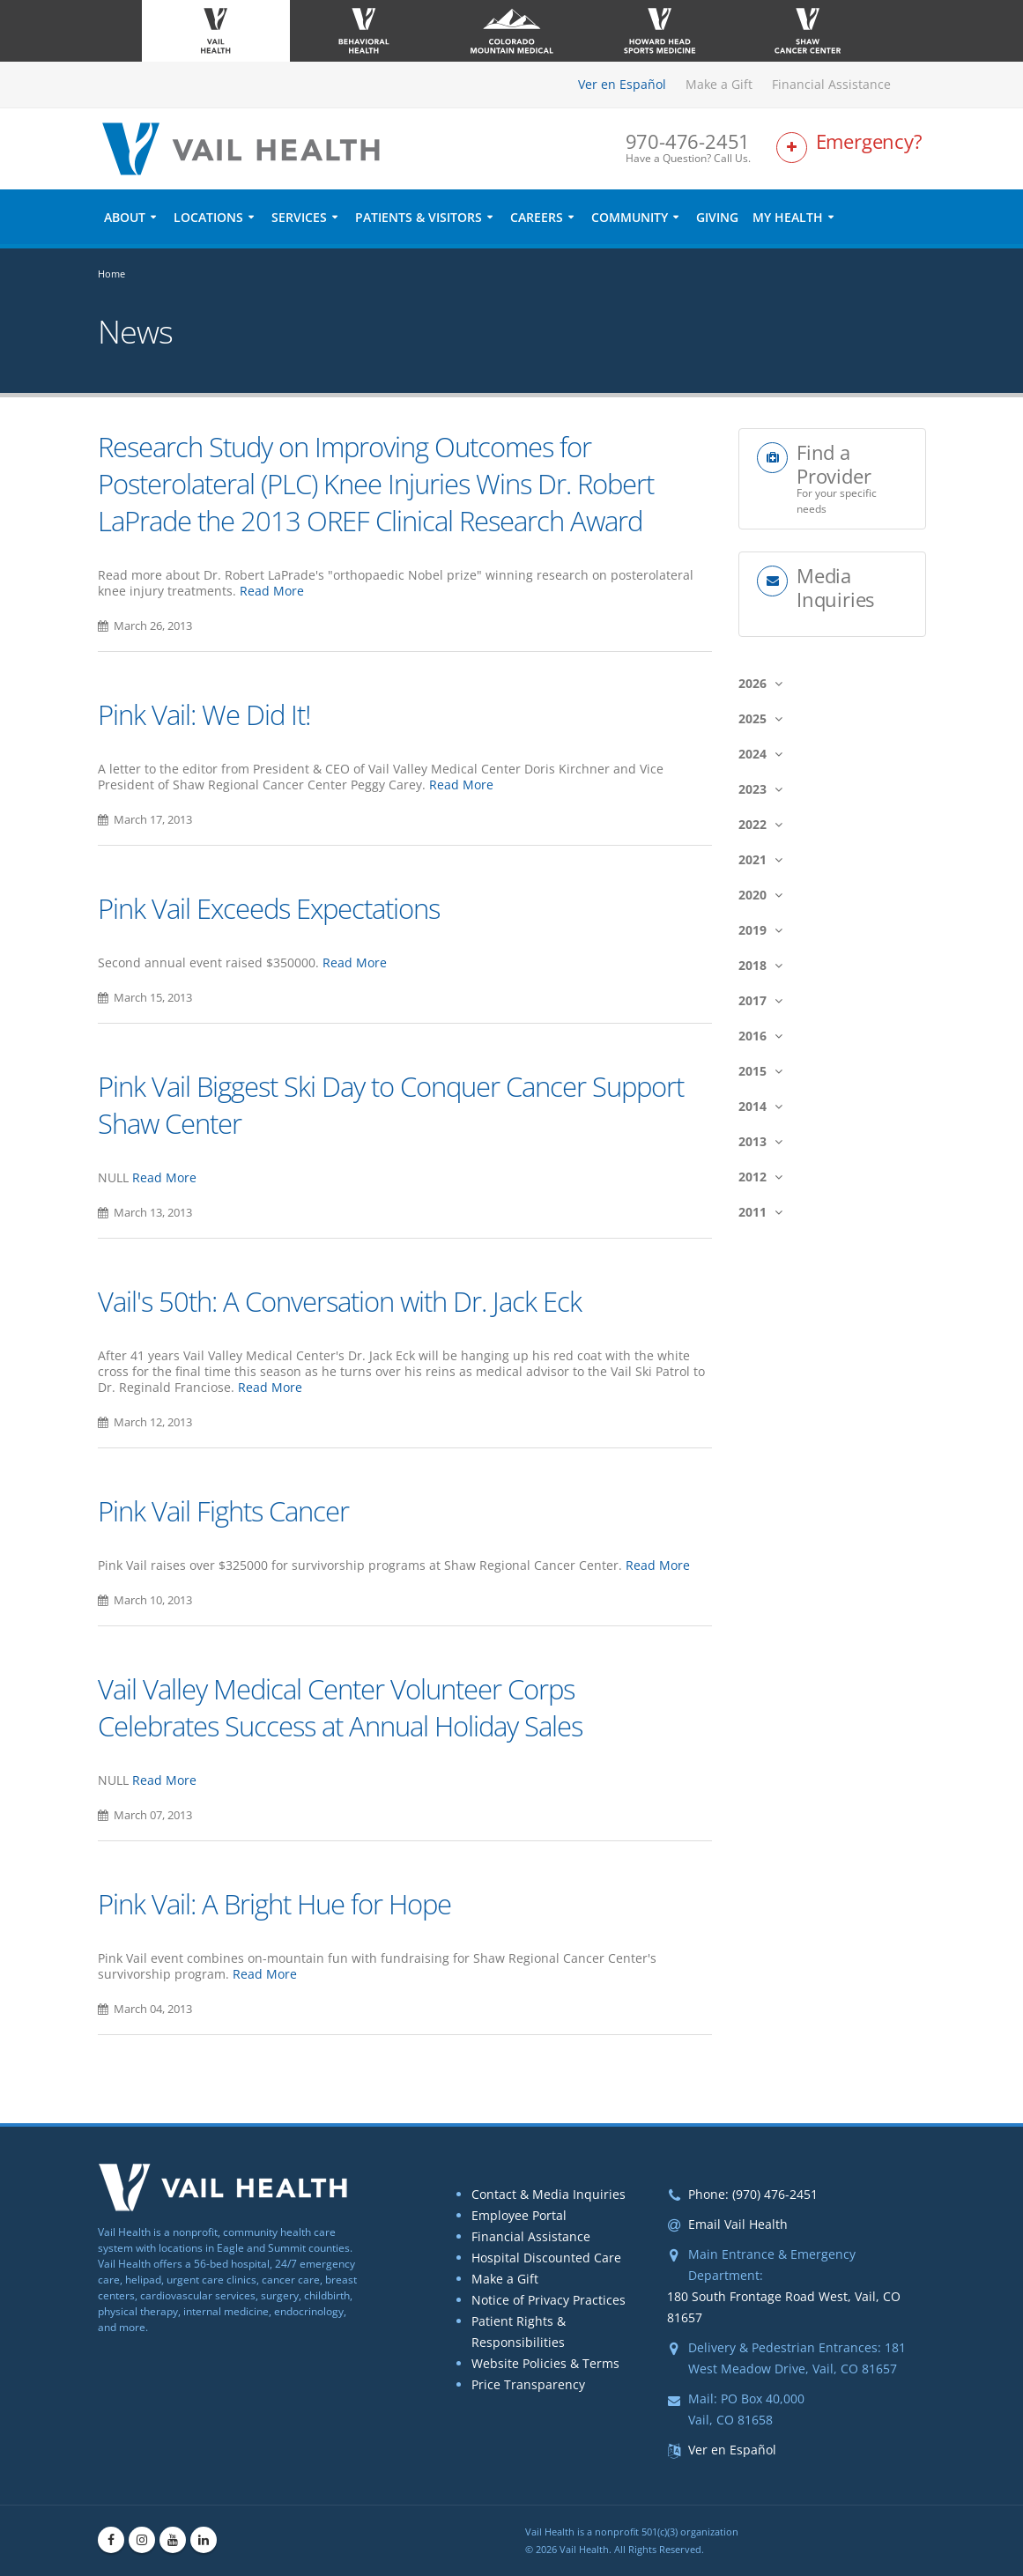 Image resolution: width=1023 pixels, height=2576 pixels. I want to click on Home, so click(111, 273).